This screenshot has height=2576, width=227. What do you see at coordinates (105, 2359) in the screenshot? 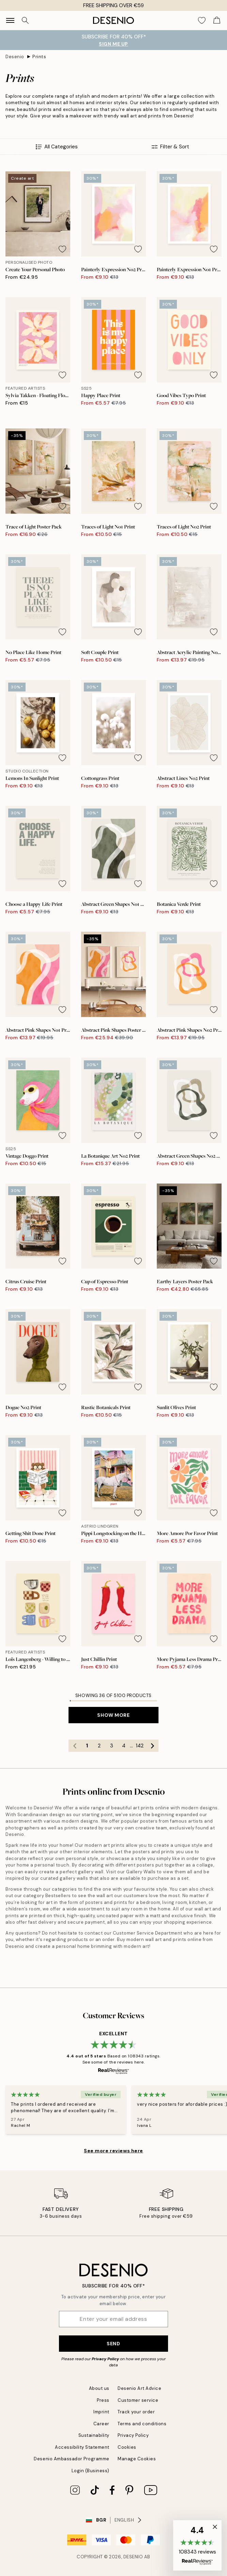
I see `Privacy Policy` at bounding box center [105, 2359].